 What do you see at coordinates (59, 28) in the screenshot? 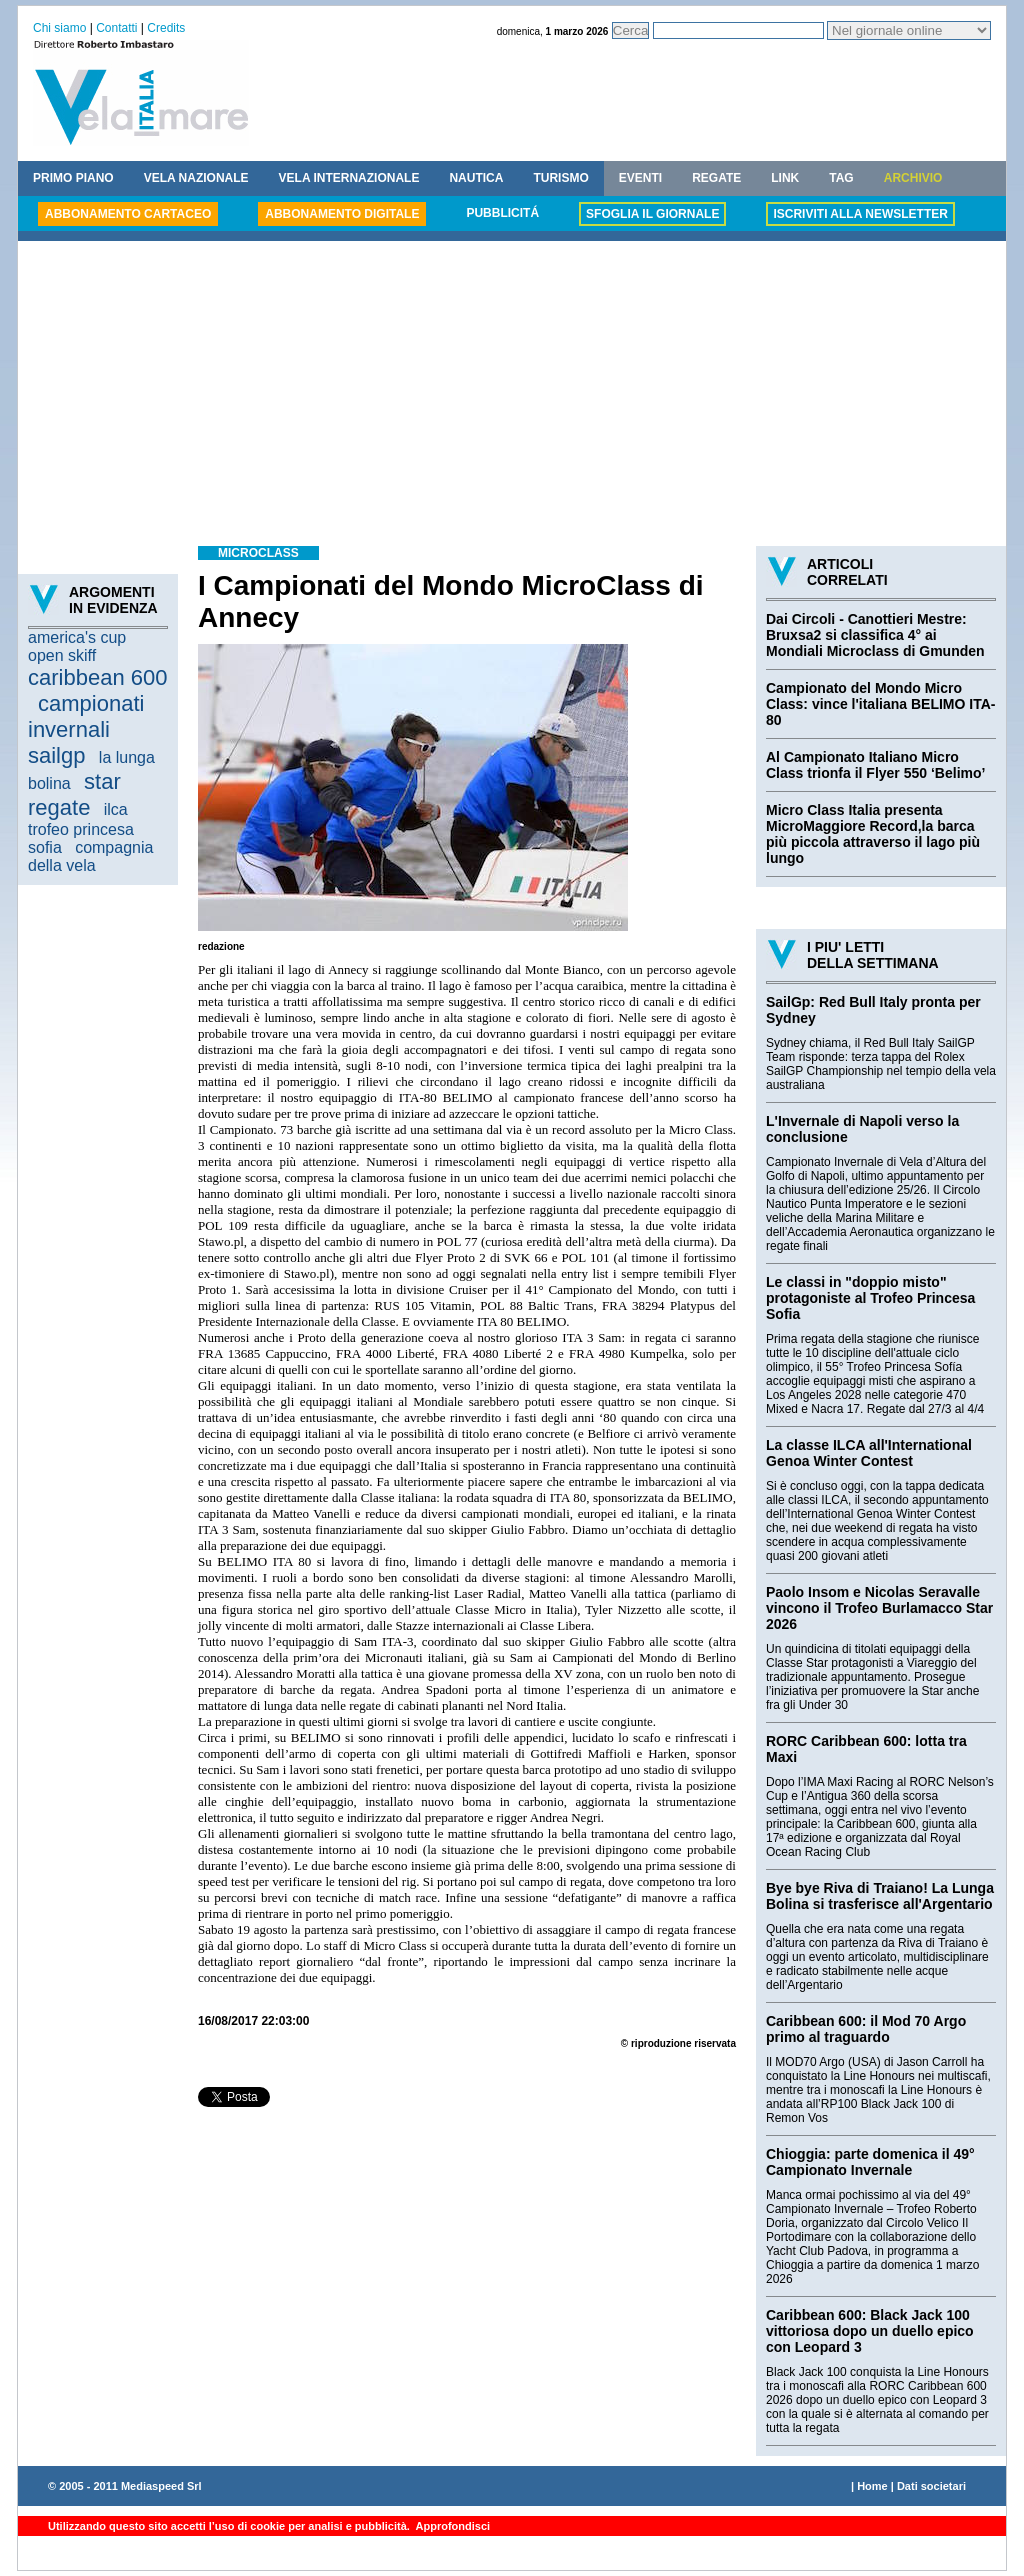
I see `Chi siamo` at bounding box center [59, 28].